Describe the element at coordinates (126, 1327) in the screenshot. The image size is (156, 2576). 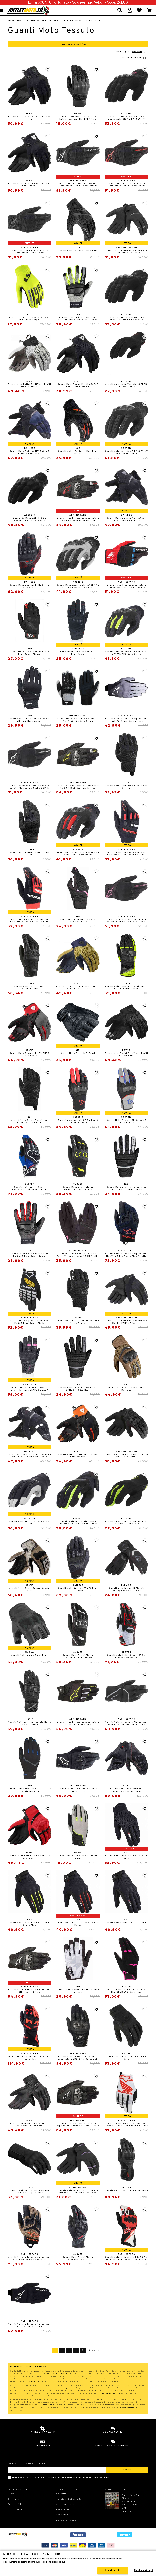
I see `Guanti Moto Estivi Tucano Urbano 9164HU PENNA EVO Nero` at that location.